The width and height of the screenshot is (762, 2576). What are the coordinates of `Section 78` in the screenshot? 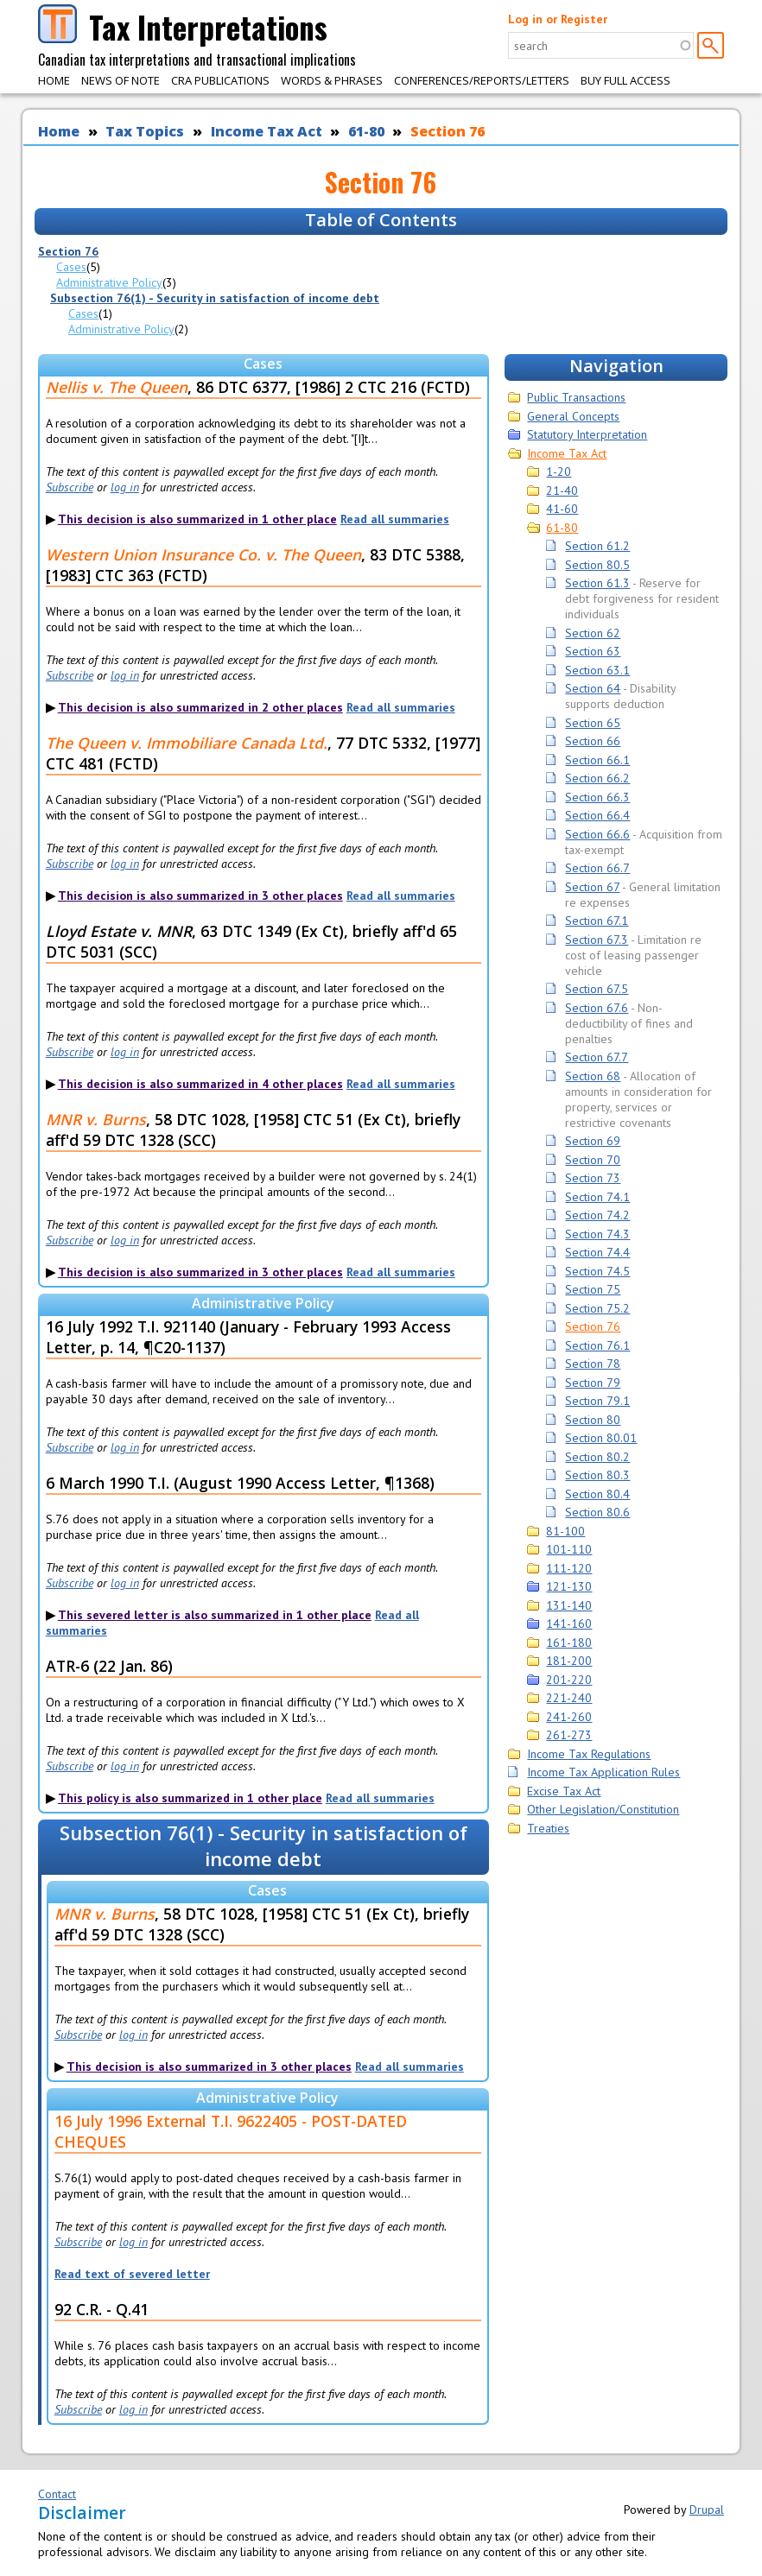 It's located at (592, 1363).